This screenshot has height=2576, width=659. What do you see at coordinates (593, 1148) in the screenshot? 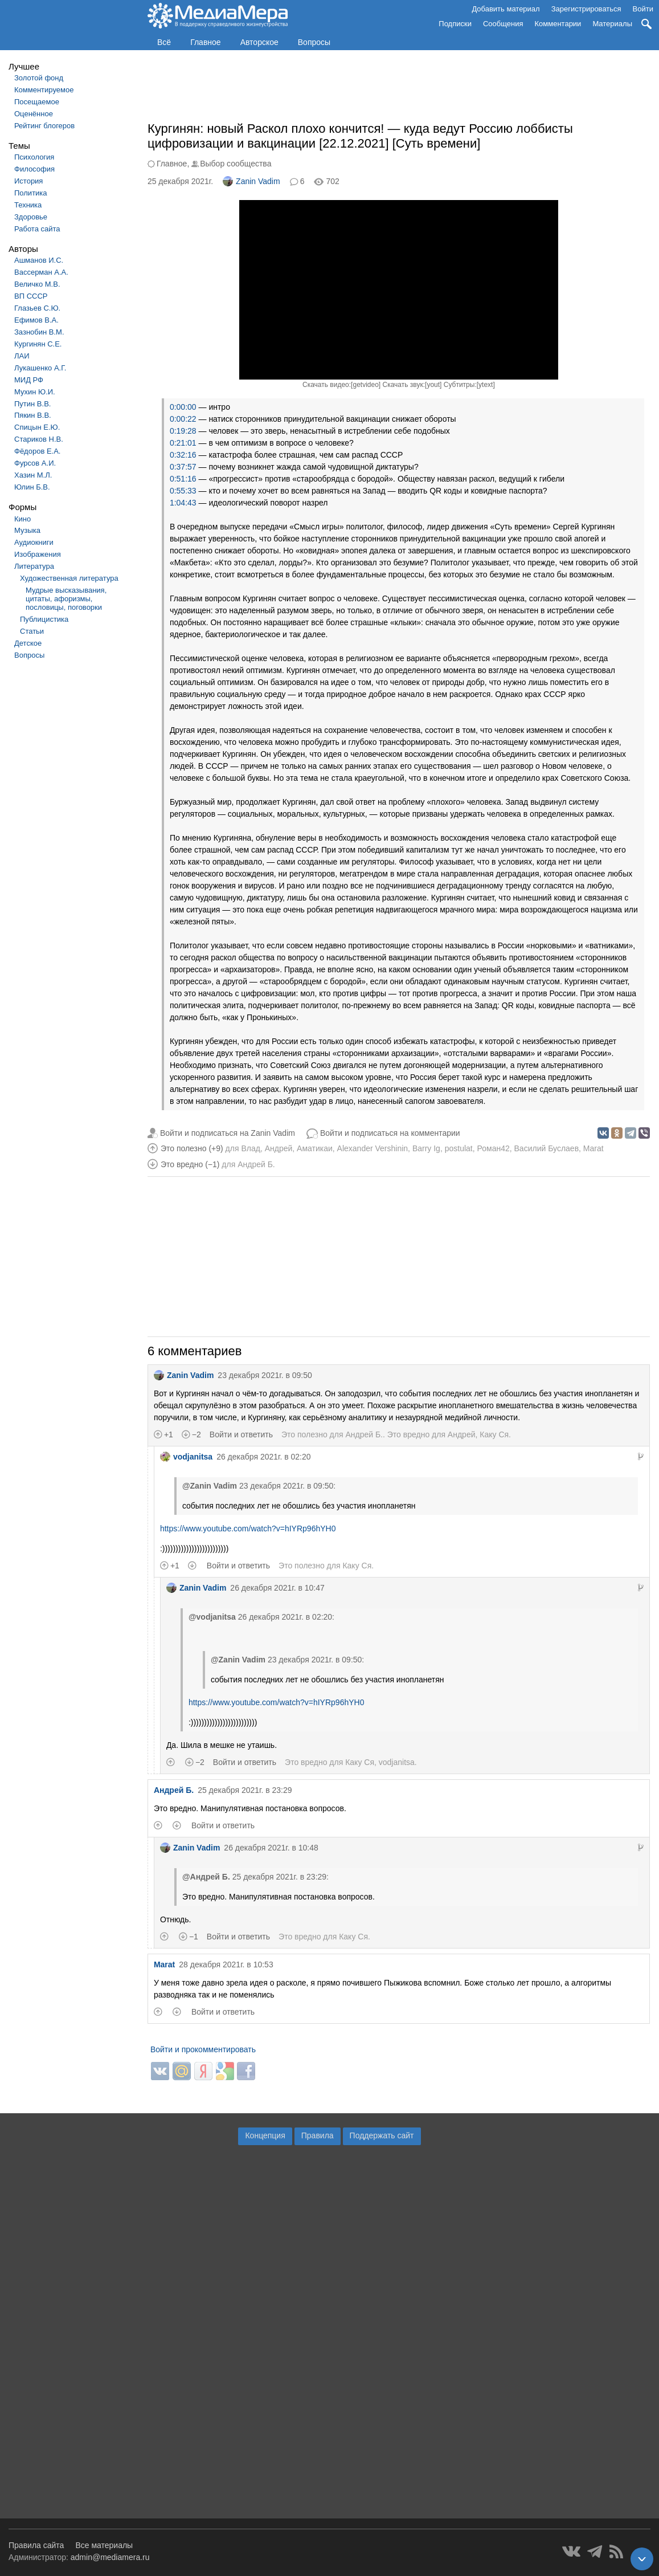
I see `Marat` at bounding box center [593, 1148].